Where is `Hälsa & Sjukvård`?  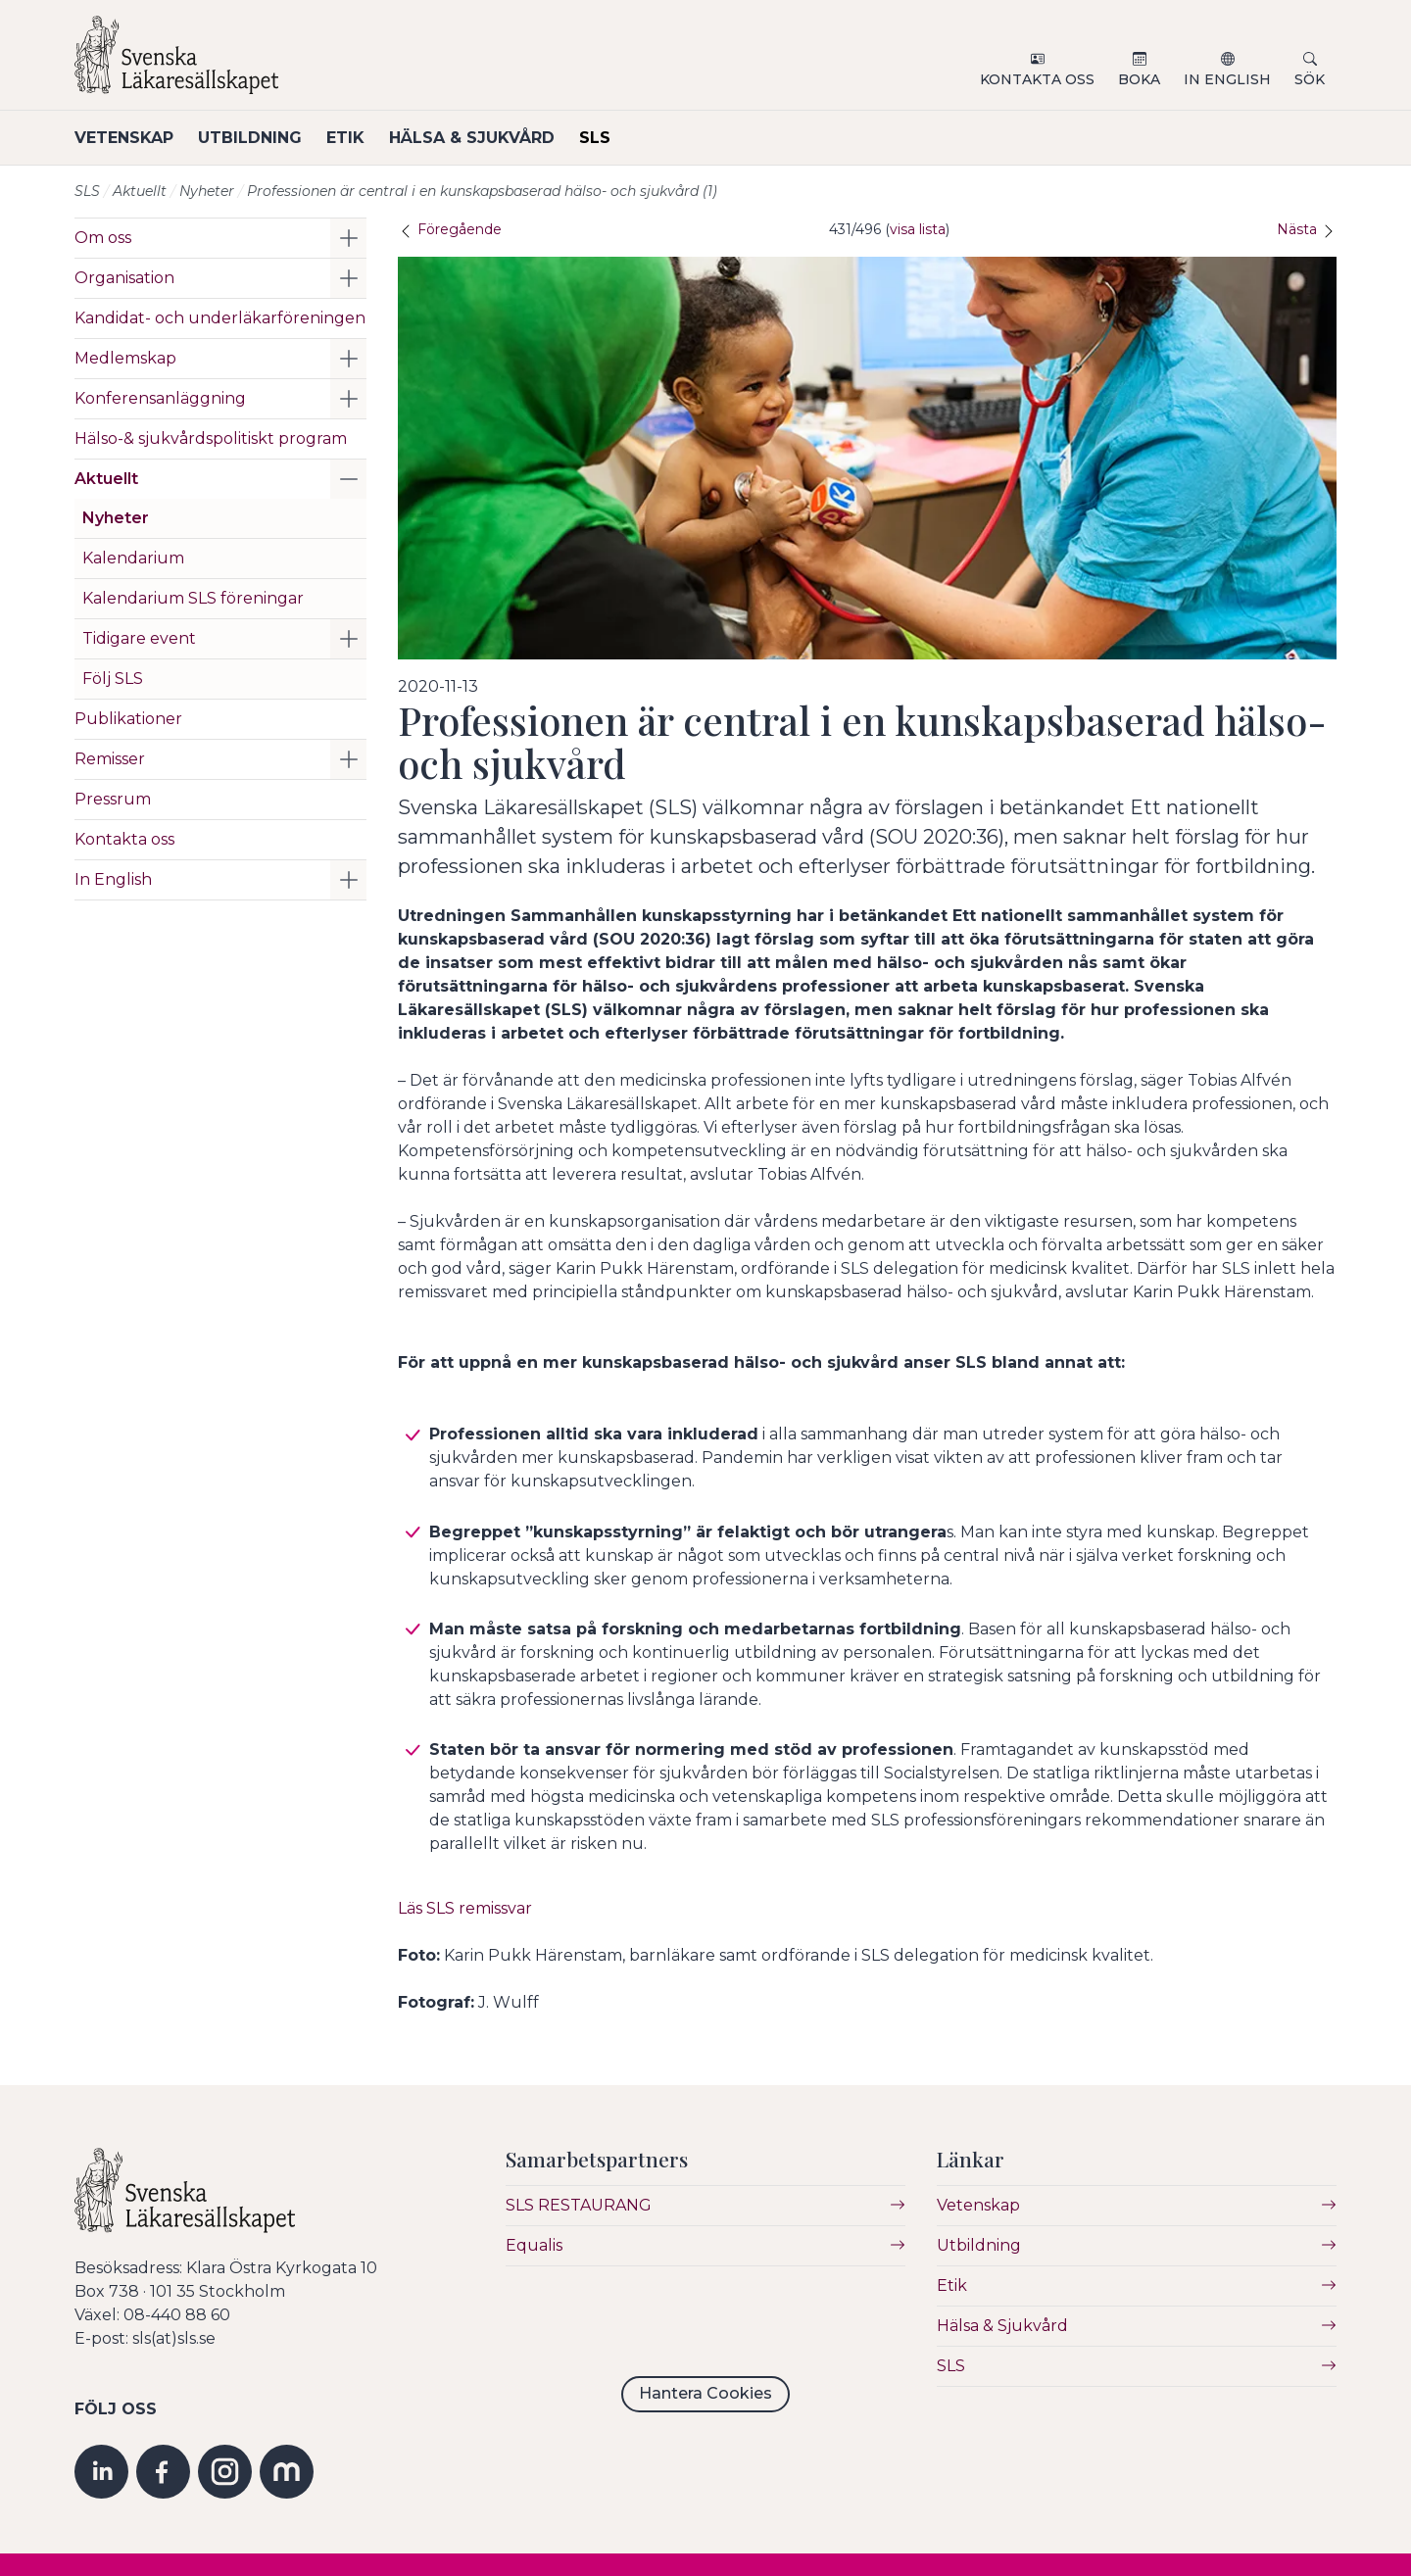 Hälsa & Sjukvård is located at coordinates (492, 137).